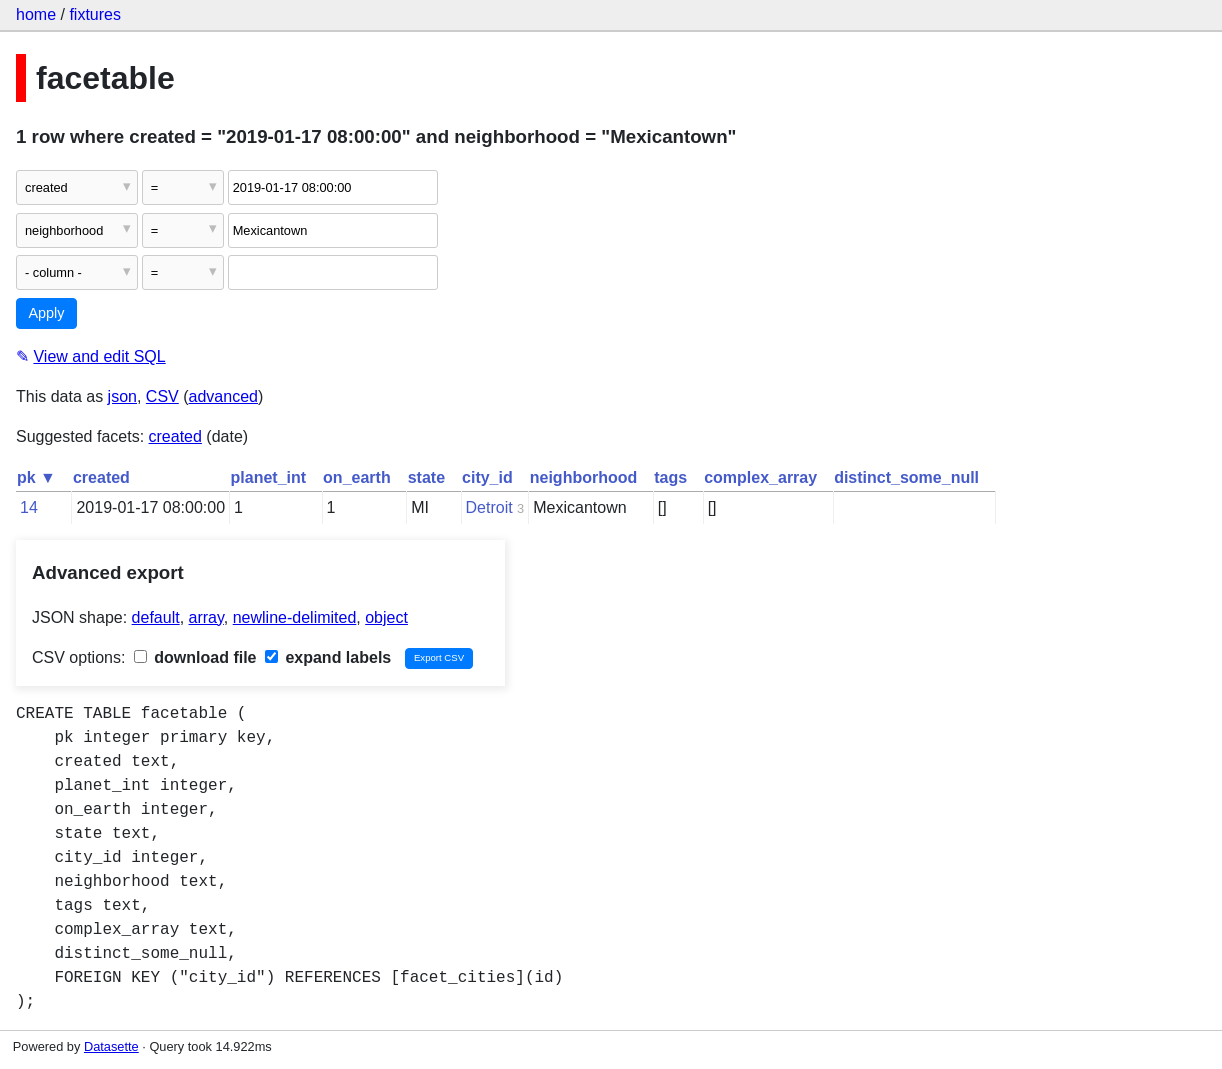  Describe the element at coordinates (269, 477) in the screenshot. I see `planet_int` at that location.